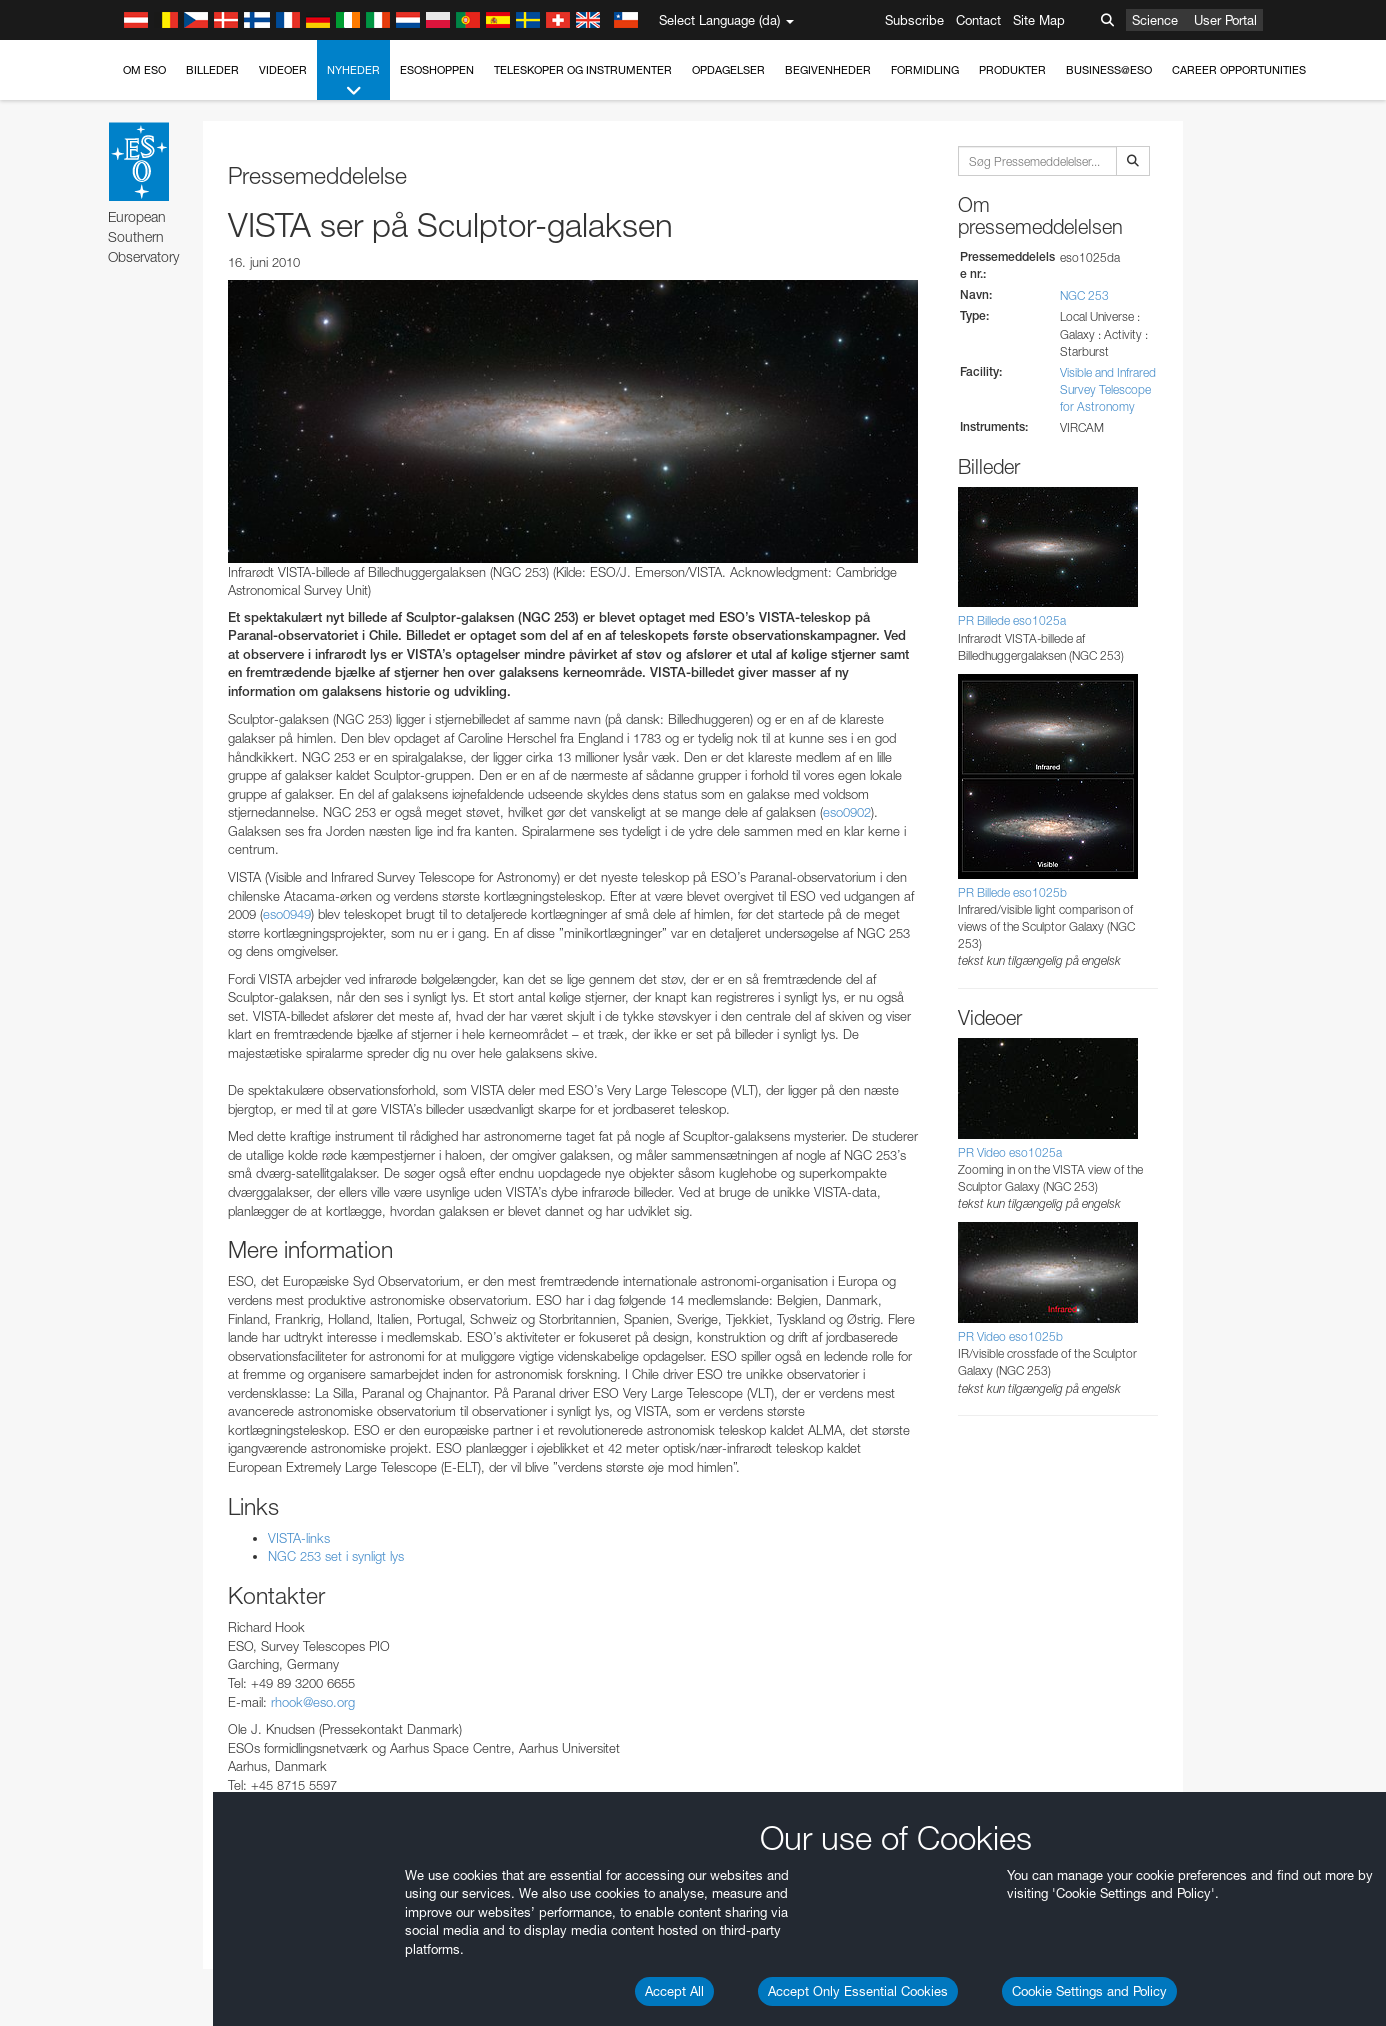 The image size is (1386, 2026). What do you see at coordinates (1012, 892) in the screenshot?
I see `PR Billede eso1025b` at bounding box center [1012, 892].